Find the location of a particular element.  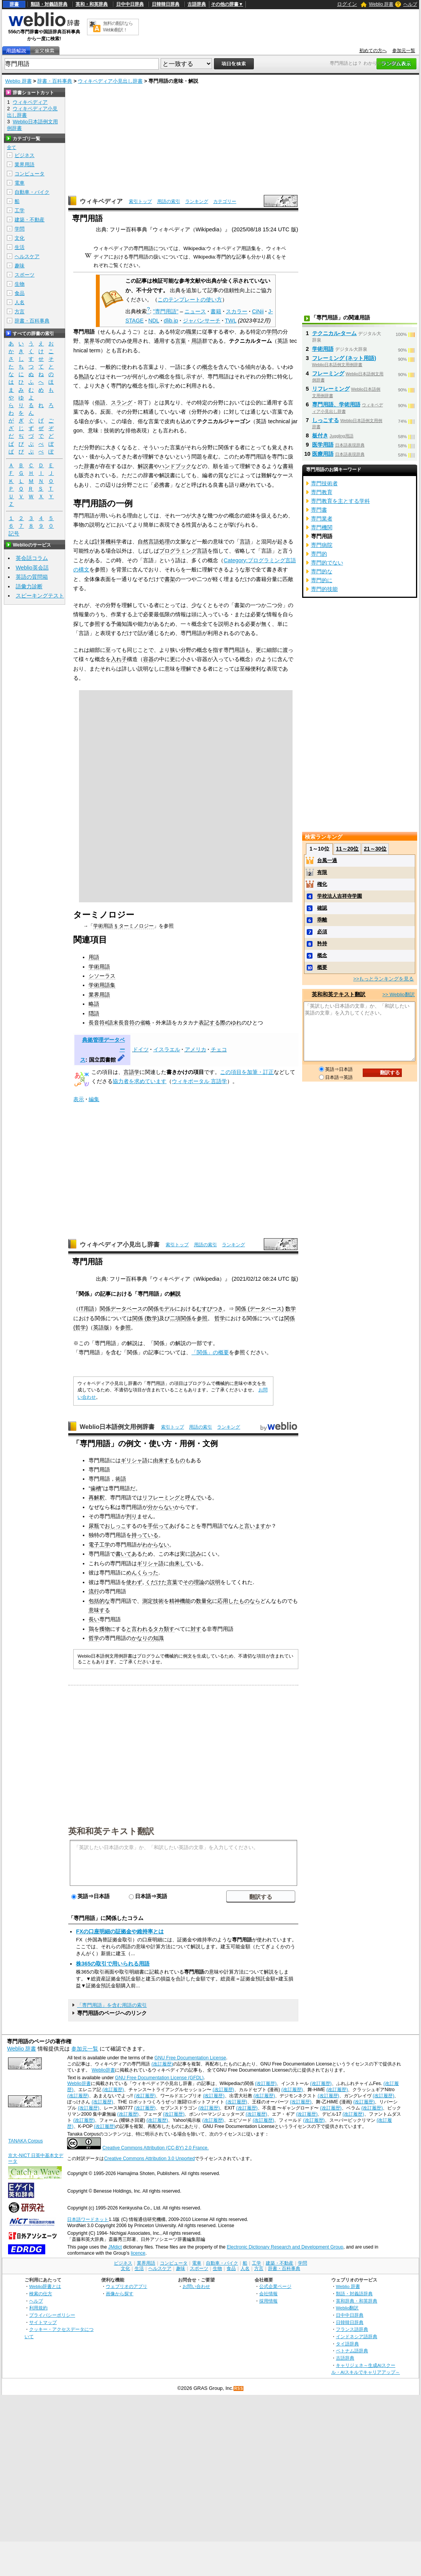

ドイツ is located at coordinates (141, 1049).